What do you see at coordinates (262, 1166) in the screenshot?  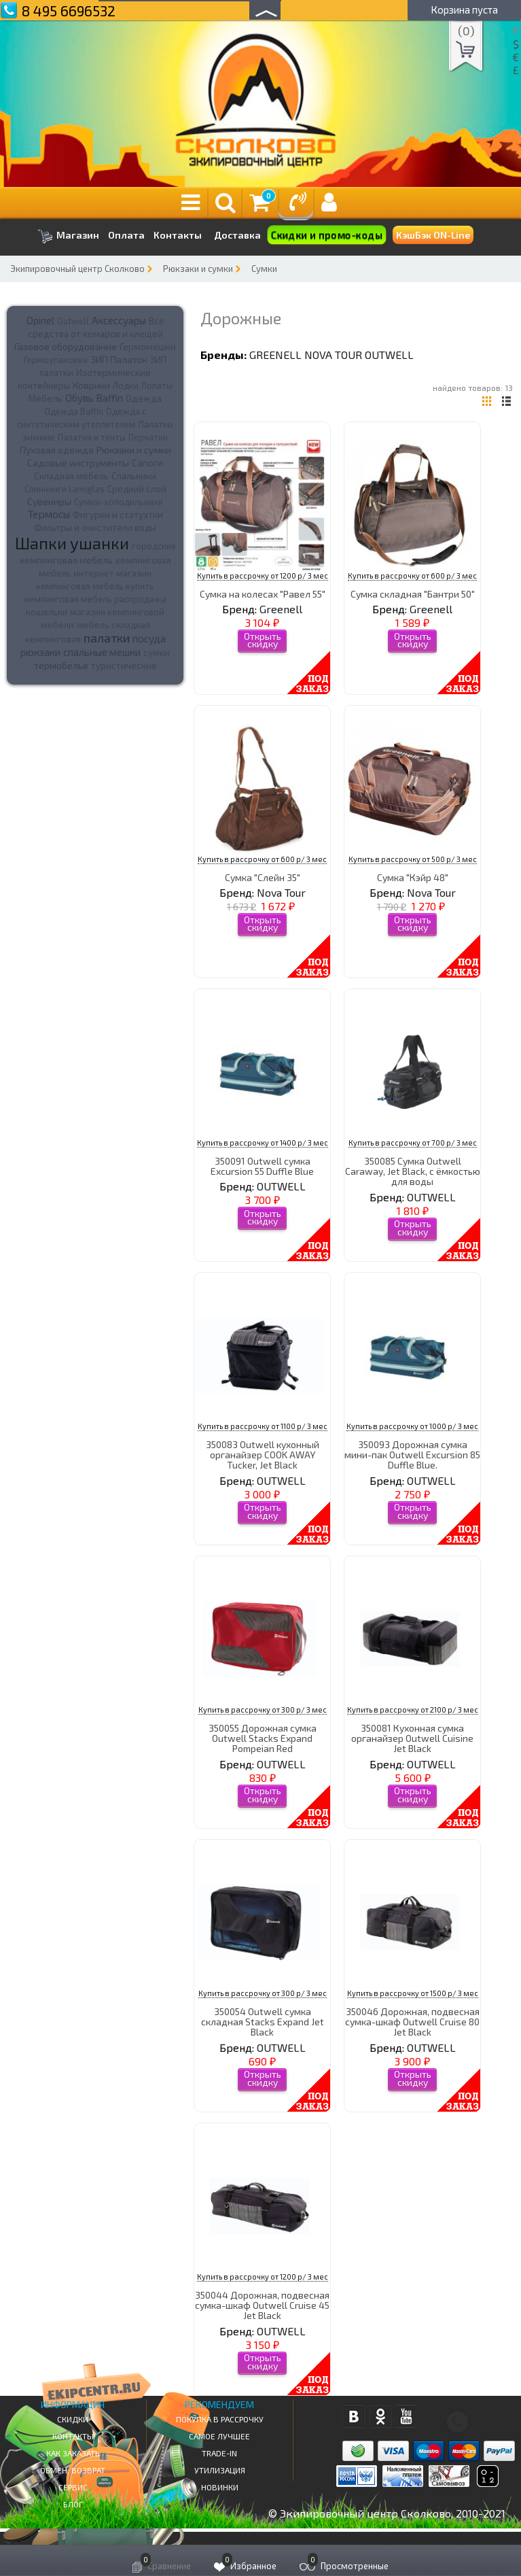 I see `350091 Outwell сумка Excursion 55 Duffle Blue` at bounding box center [262, 1166].